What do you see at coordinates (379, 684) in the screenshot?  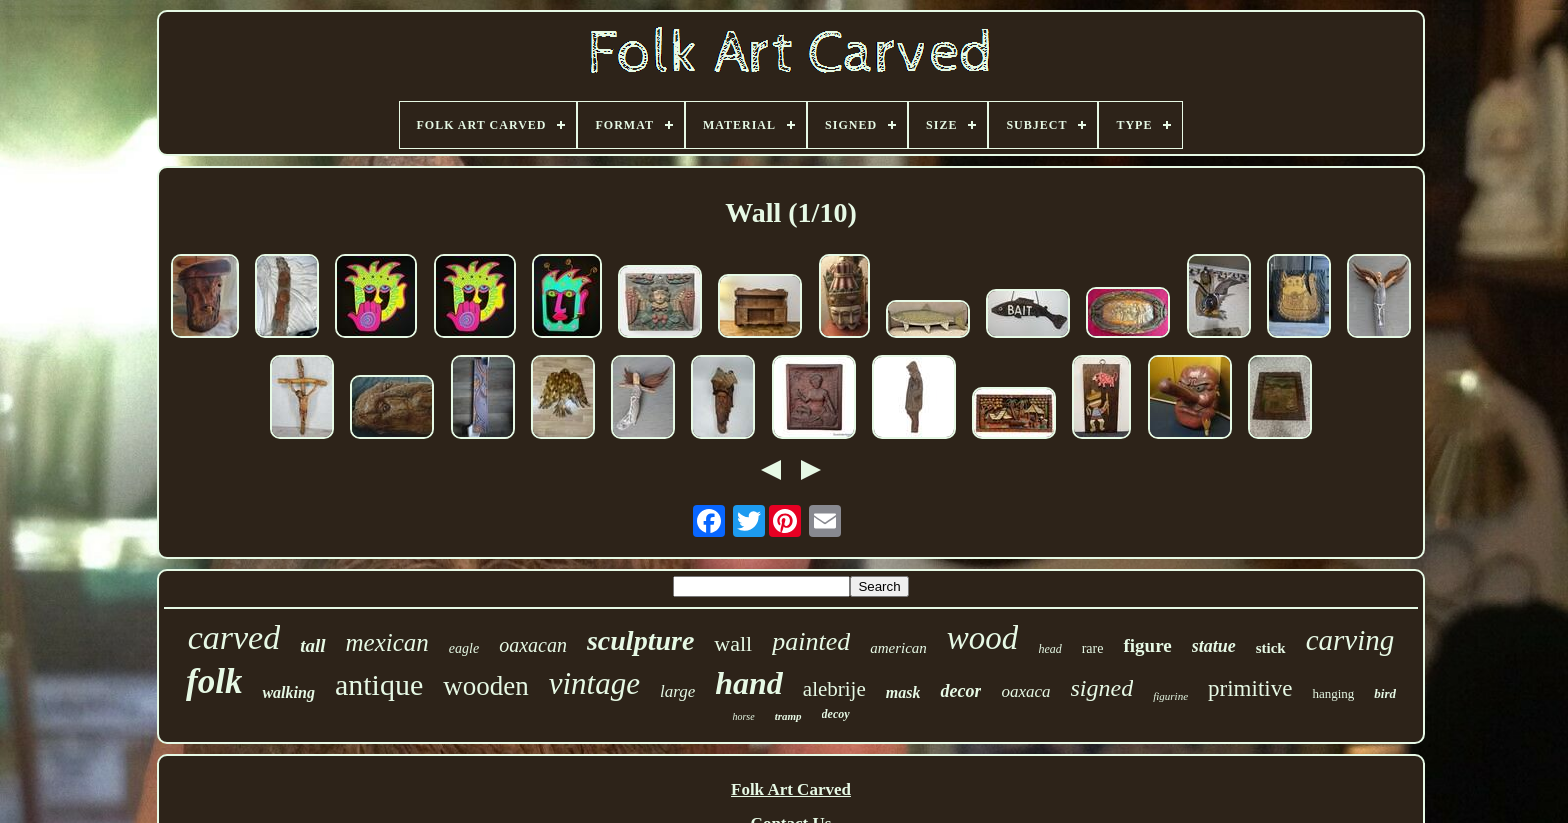 I see `antique` at bounding box center [379, 684].